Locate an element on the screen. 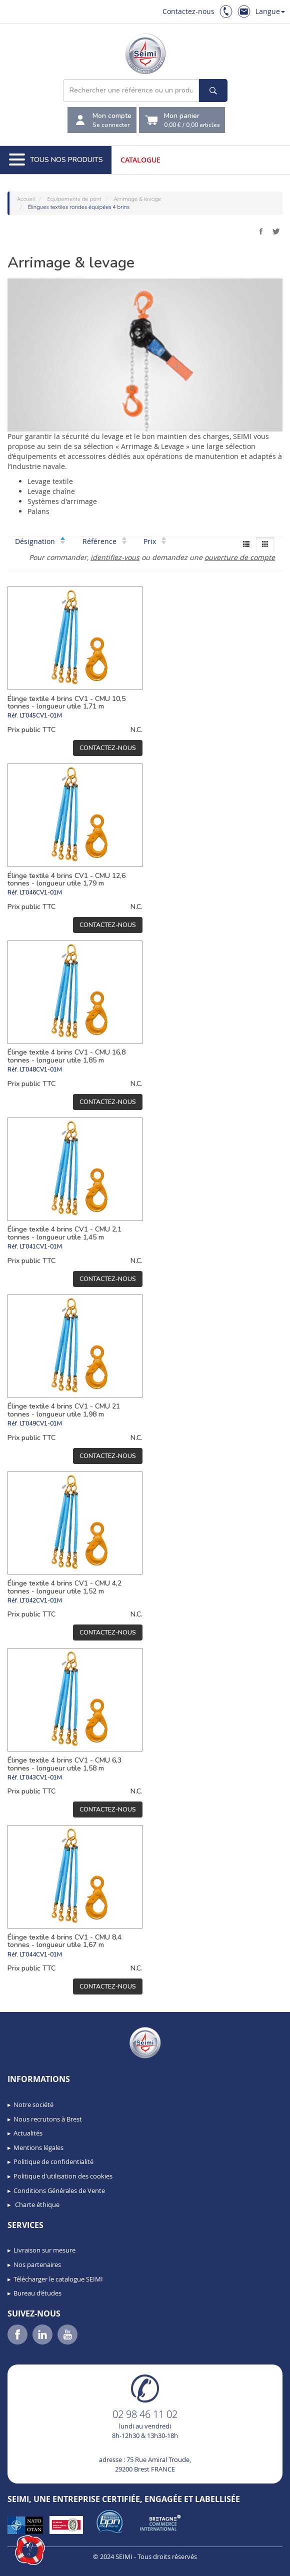 Image resolution: width=290 pixels, height=2576 pixels. LT041CV1-01M is located at coordinates (41, 1246).